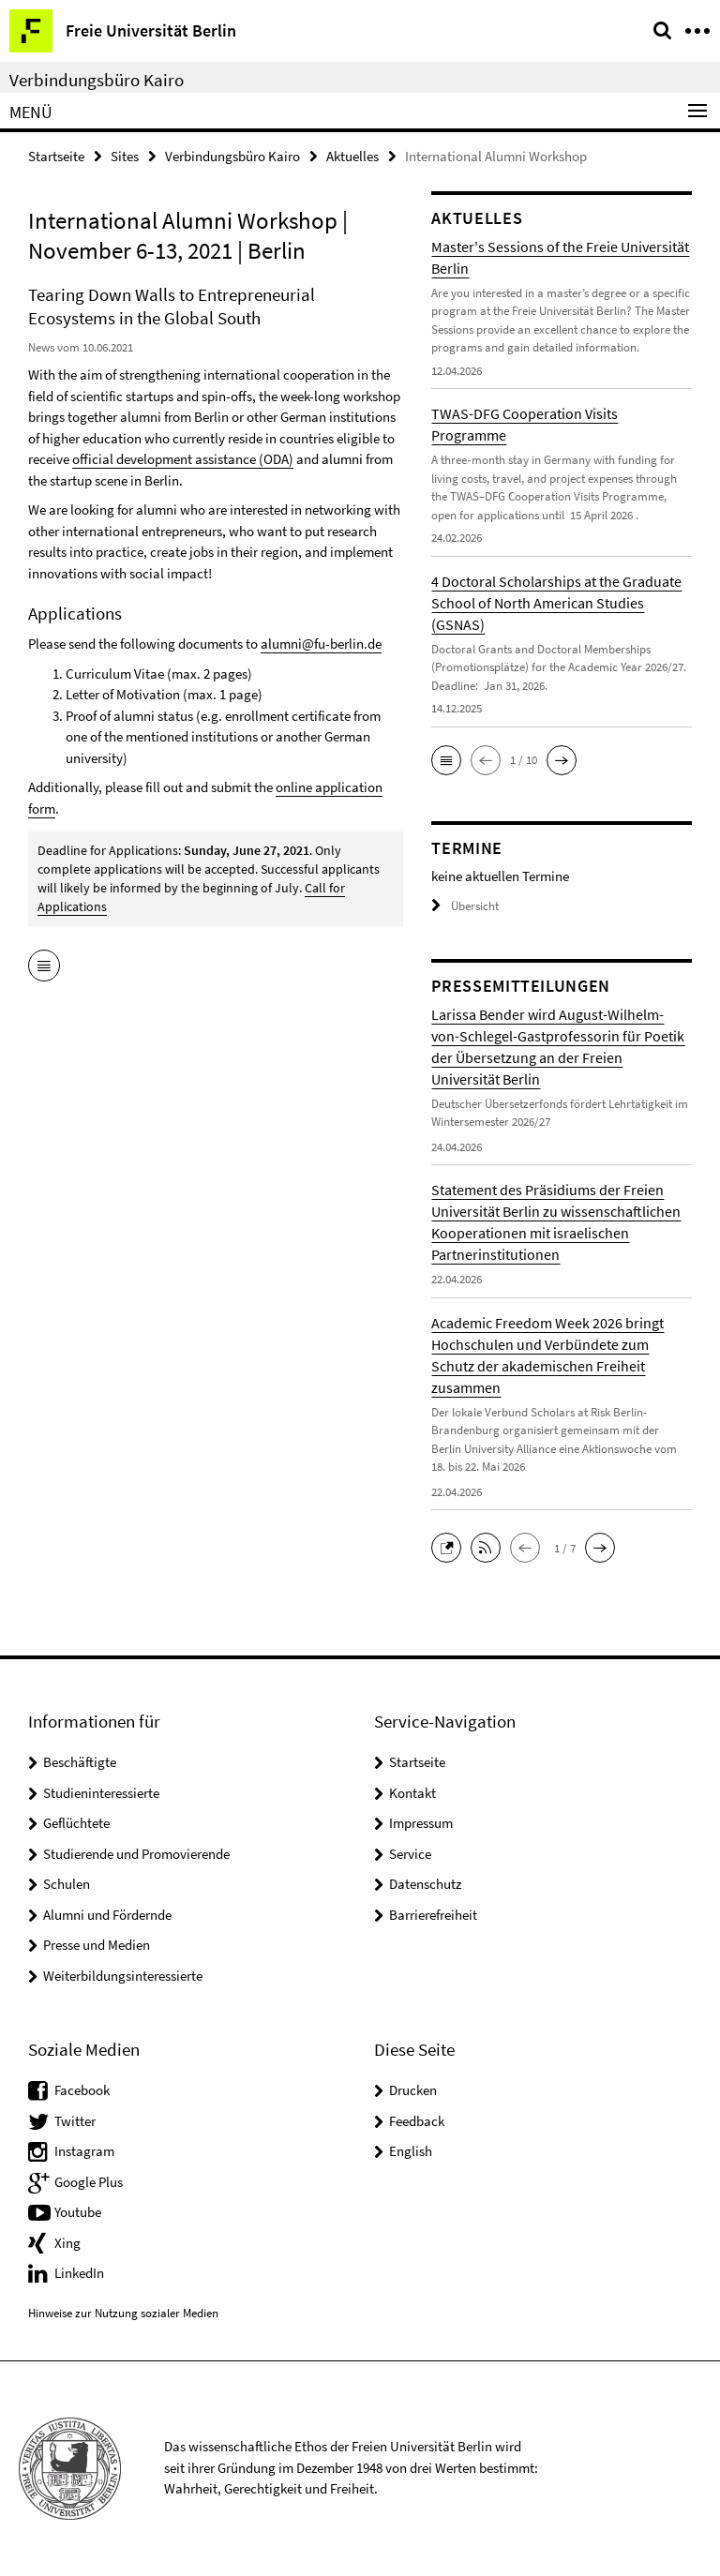  I want to click on Facebook, so click(82, 2090).